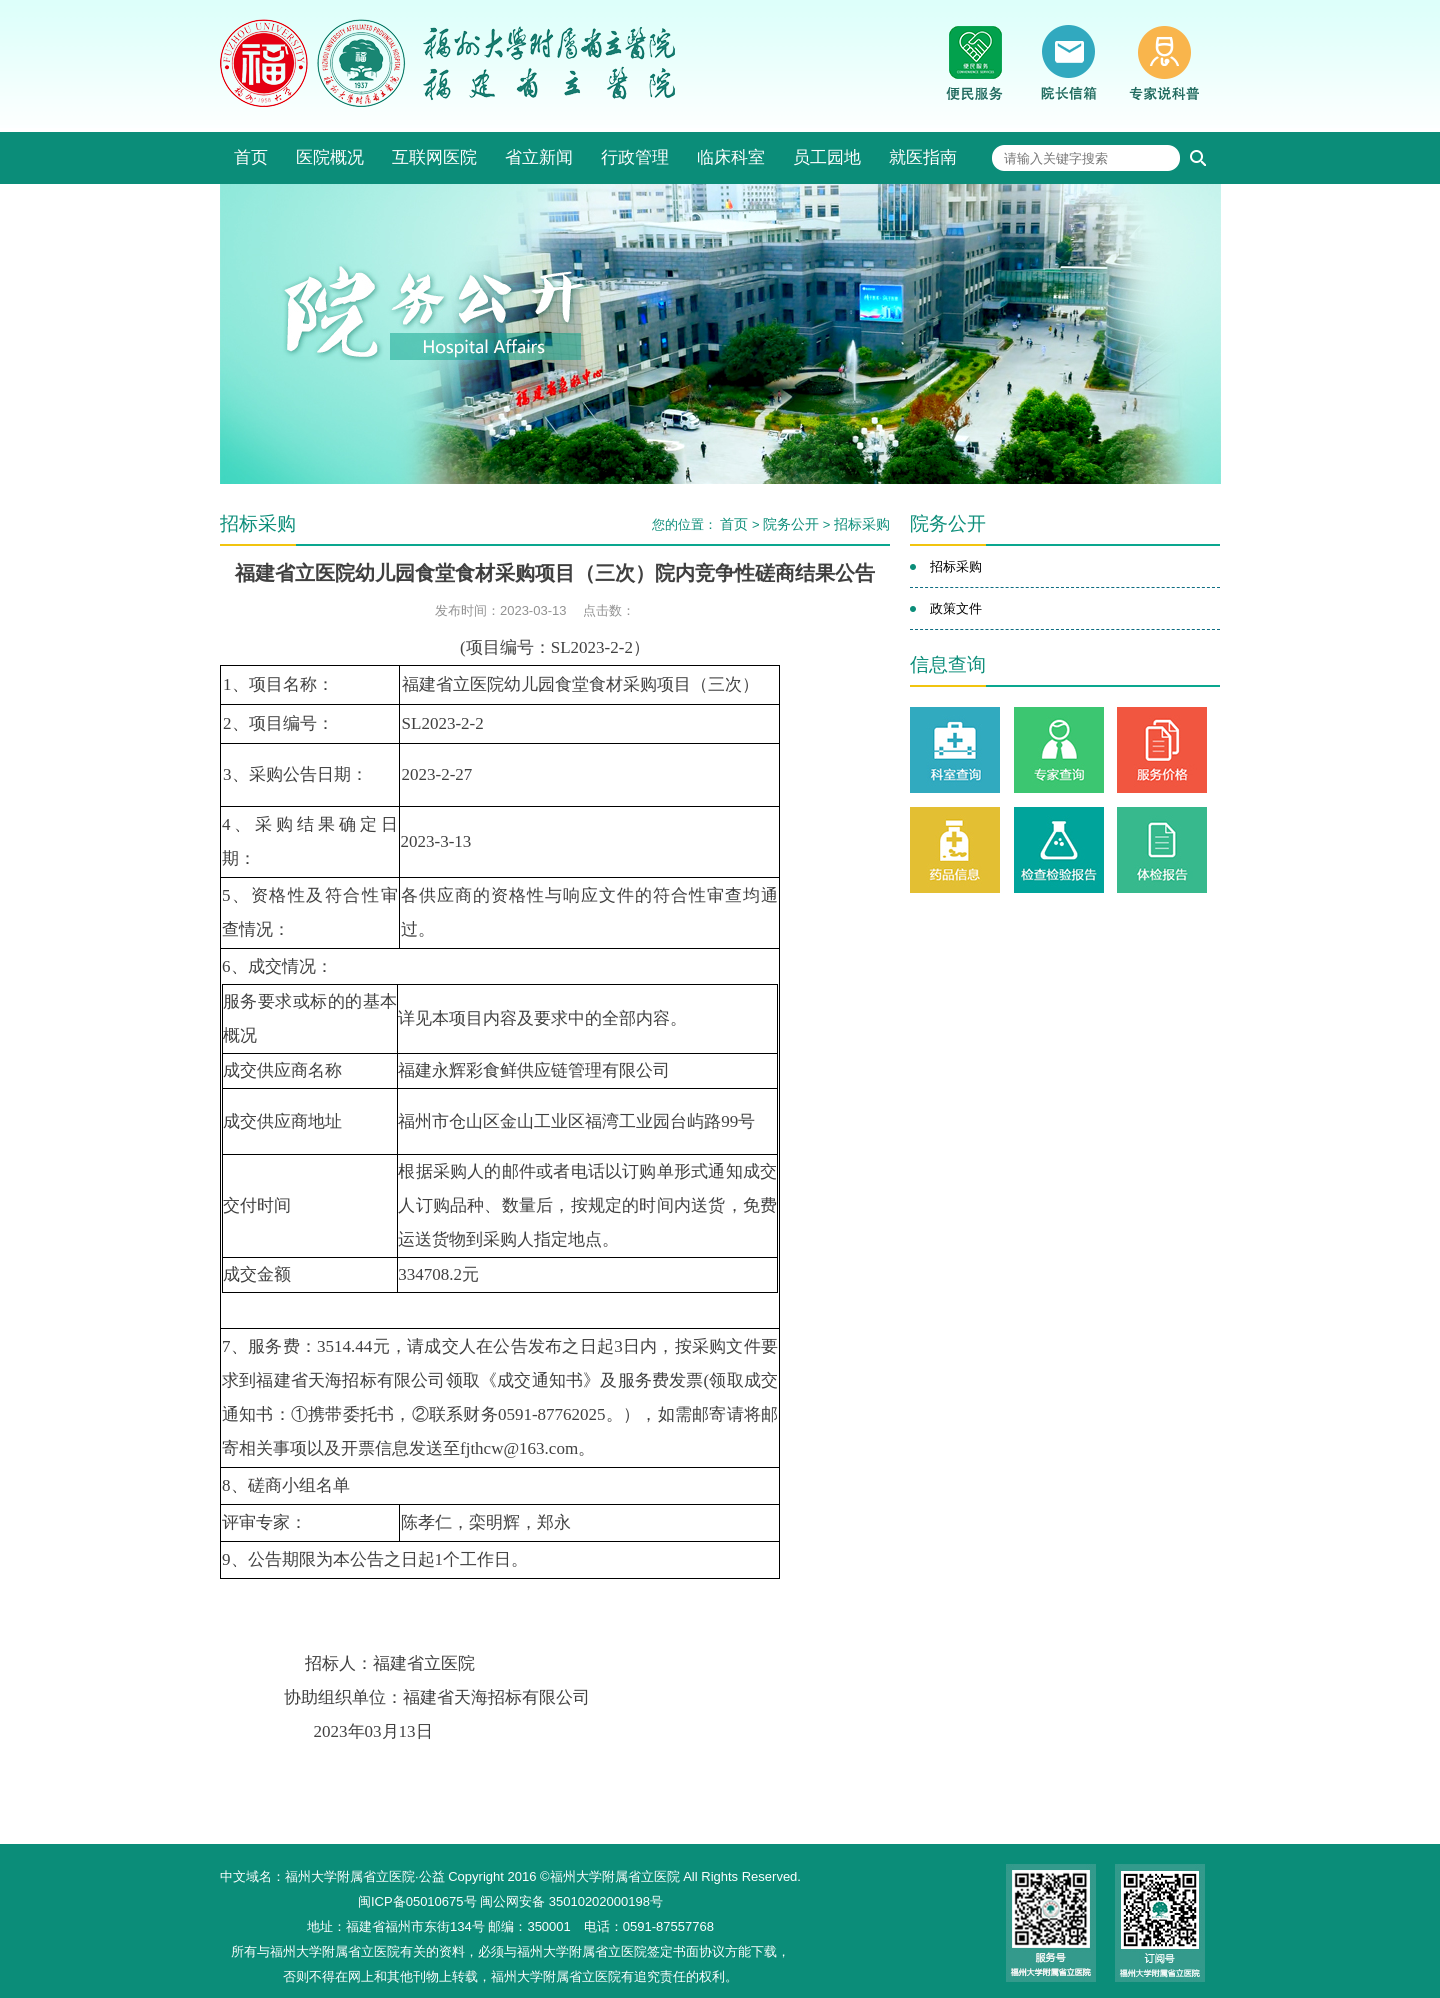 This screenshot has width=1440, height=1998. What do you see at coordinates (791, 524) in the screenshot?
I see `院务公开` at bounding box center [791, 524].